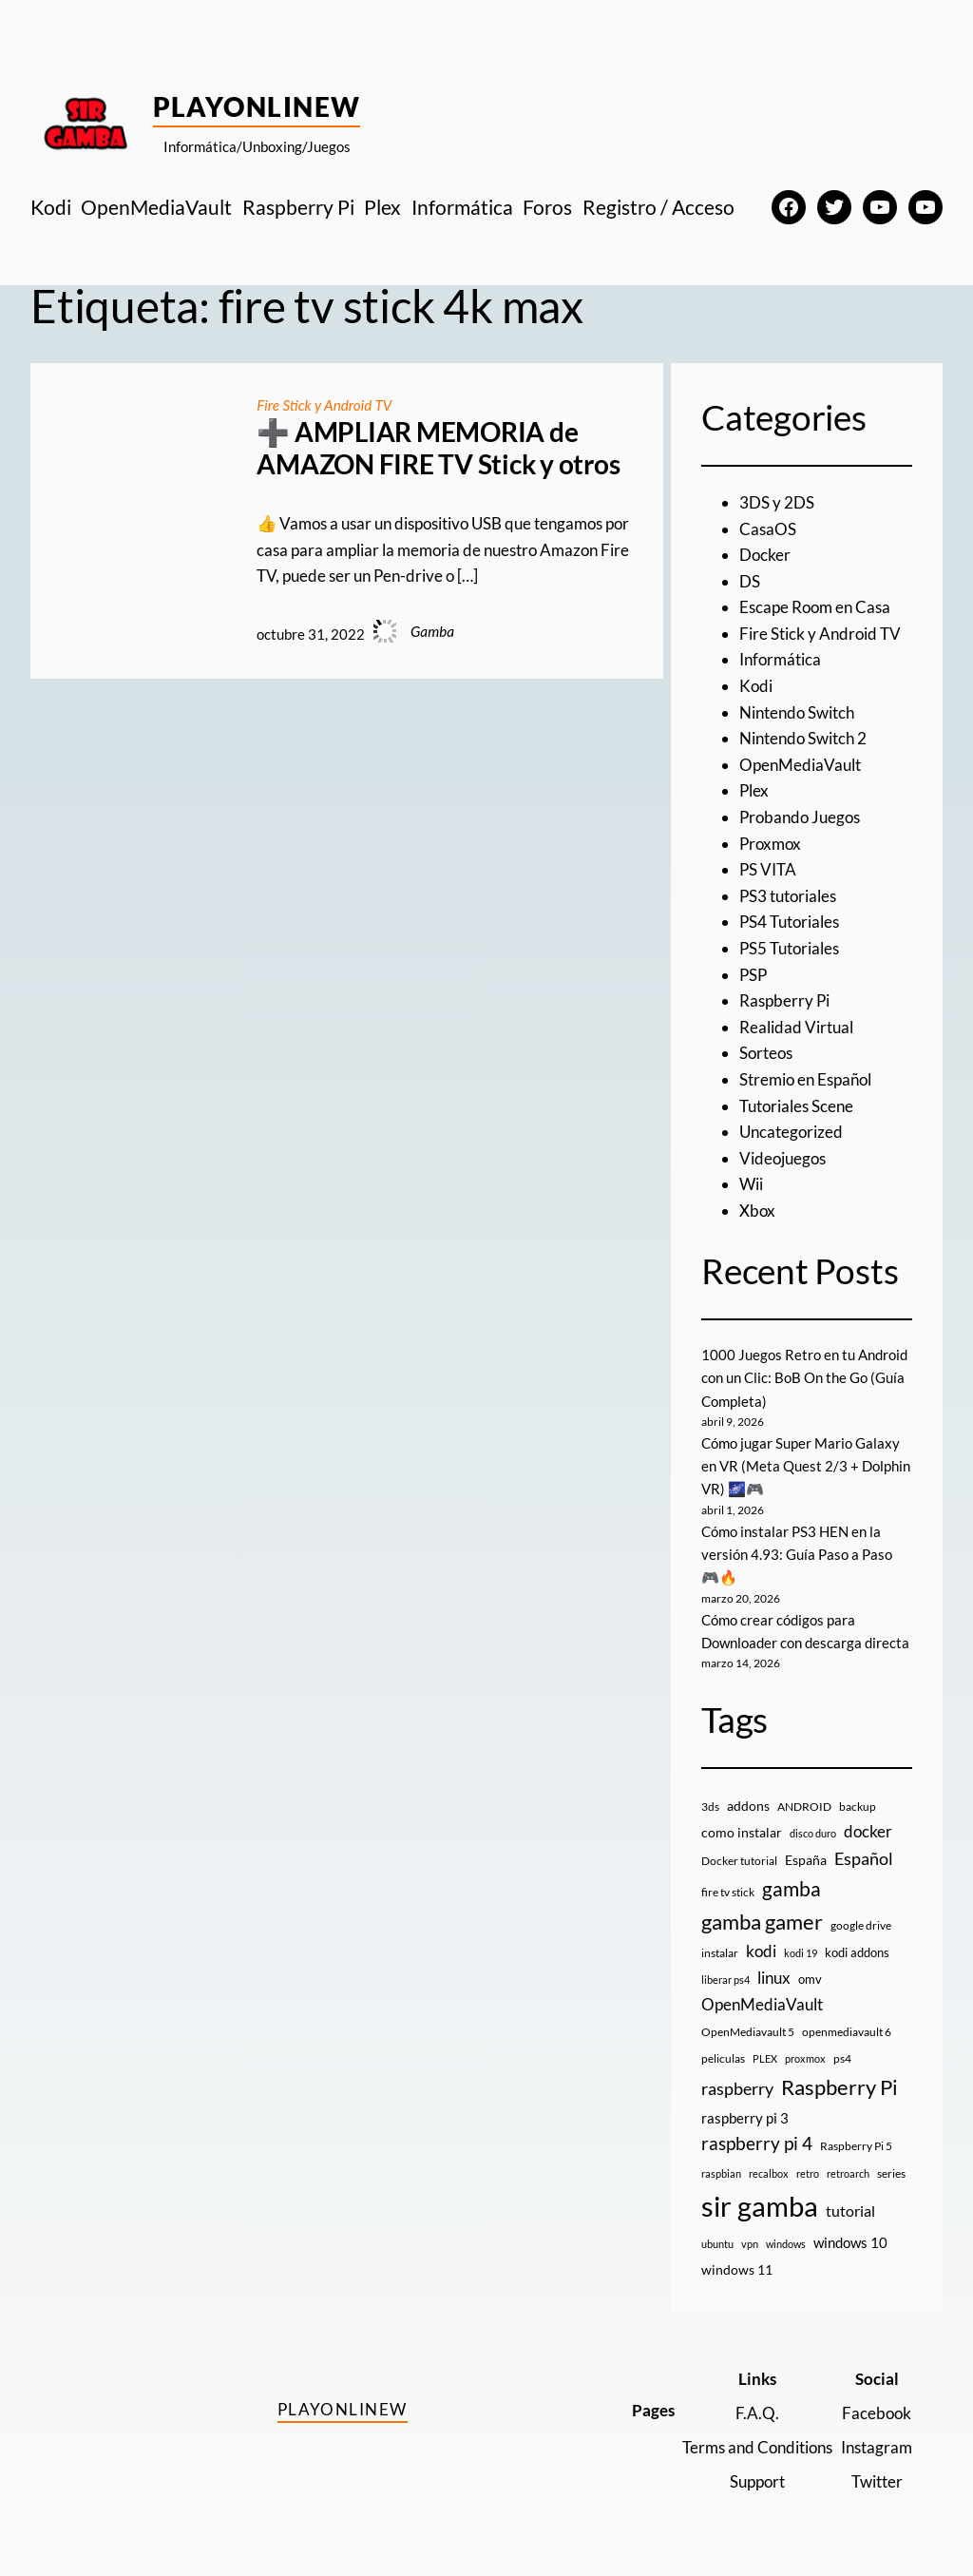  What do you see at coordinates (741, 1832) in the screenshot?
I see `como instalar [como instalar (16 elementos)]` at bounding box center [741, 1832].